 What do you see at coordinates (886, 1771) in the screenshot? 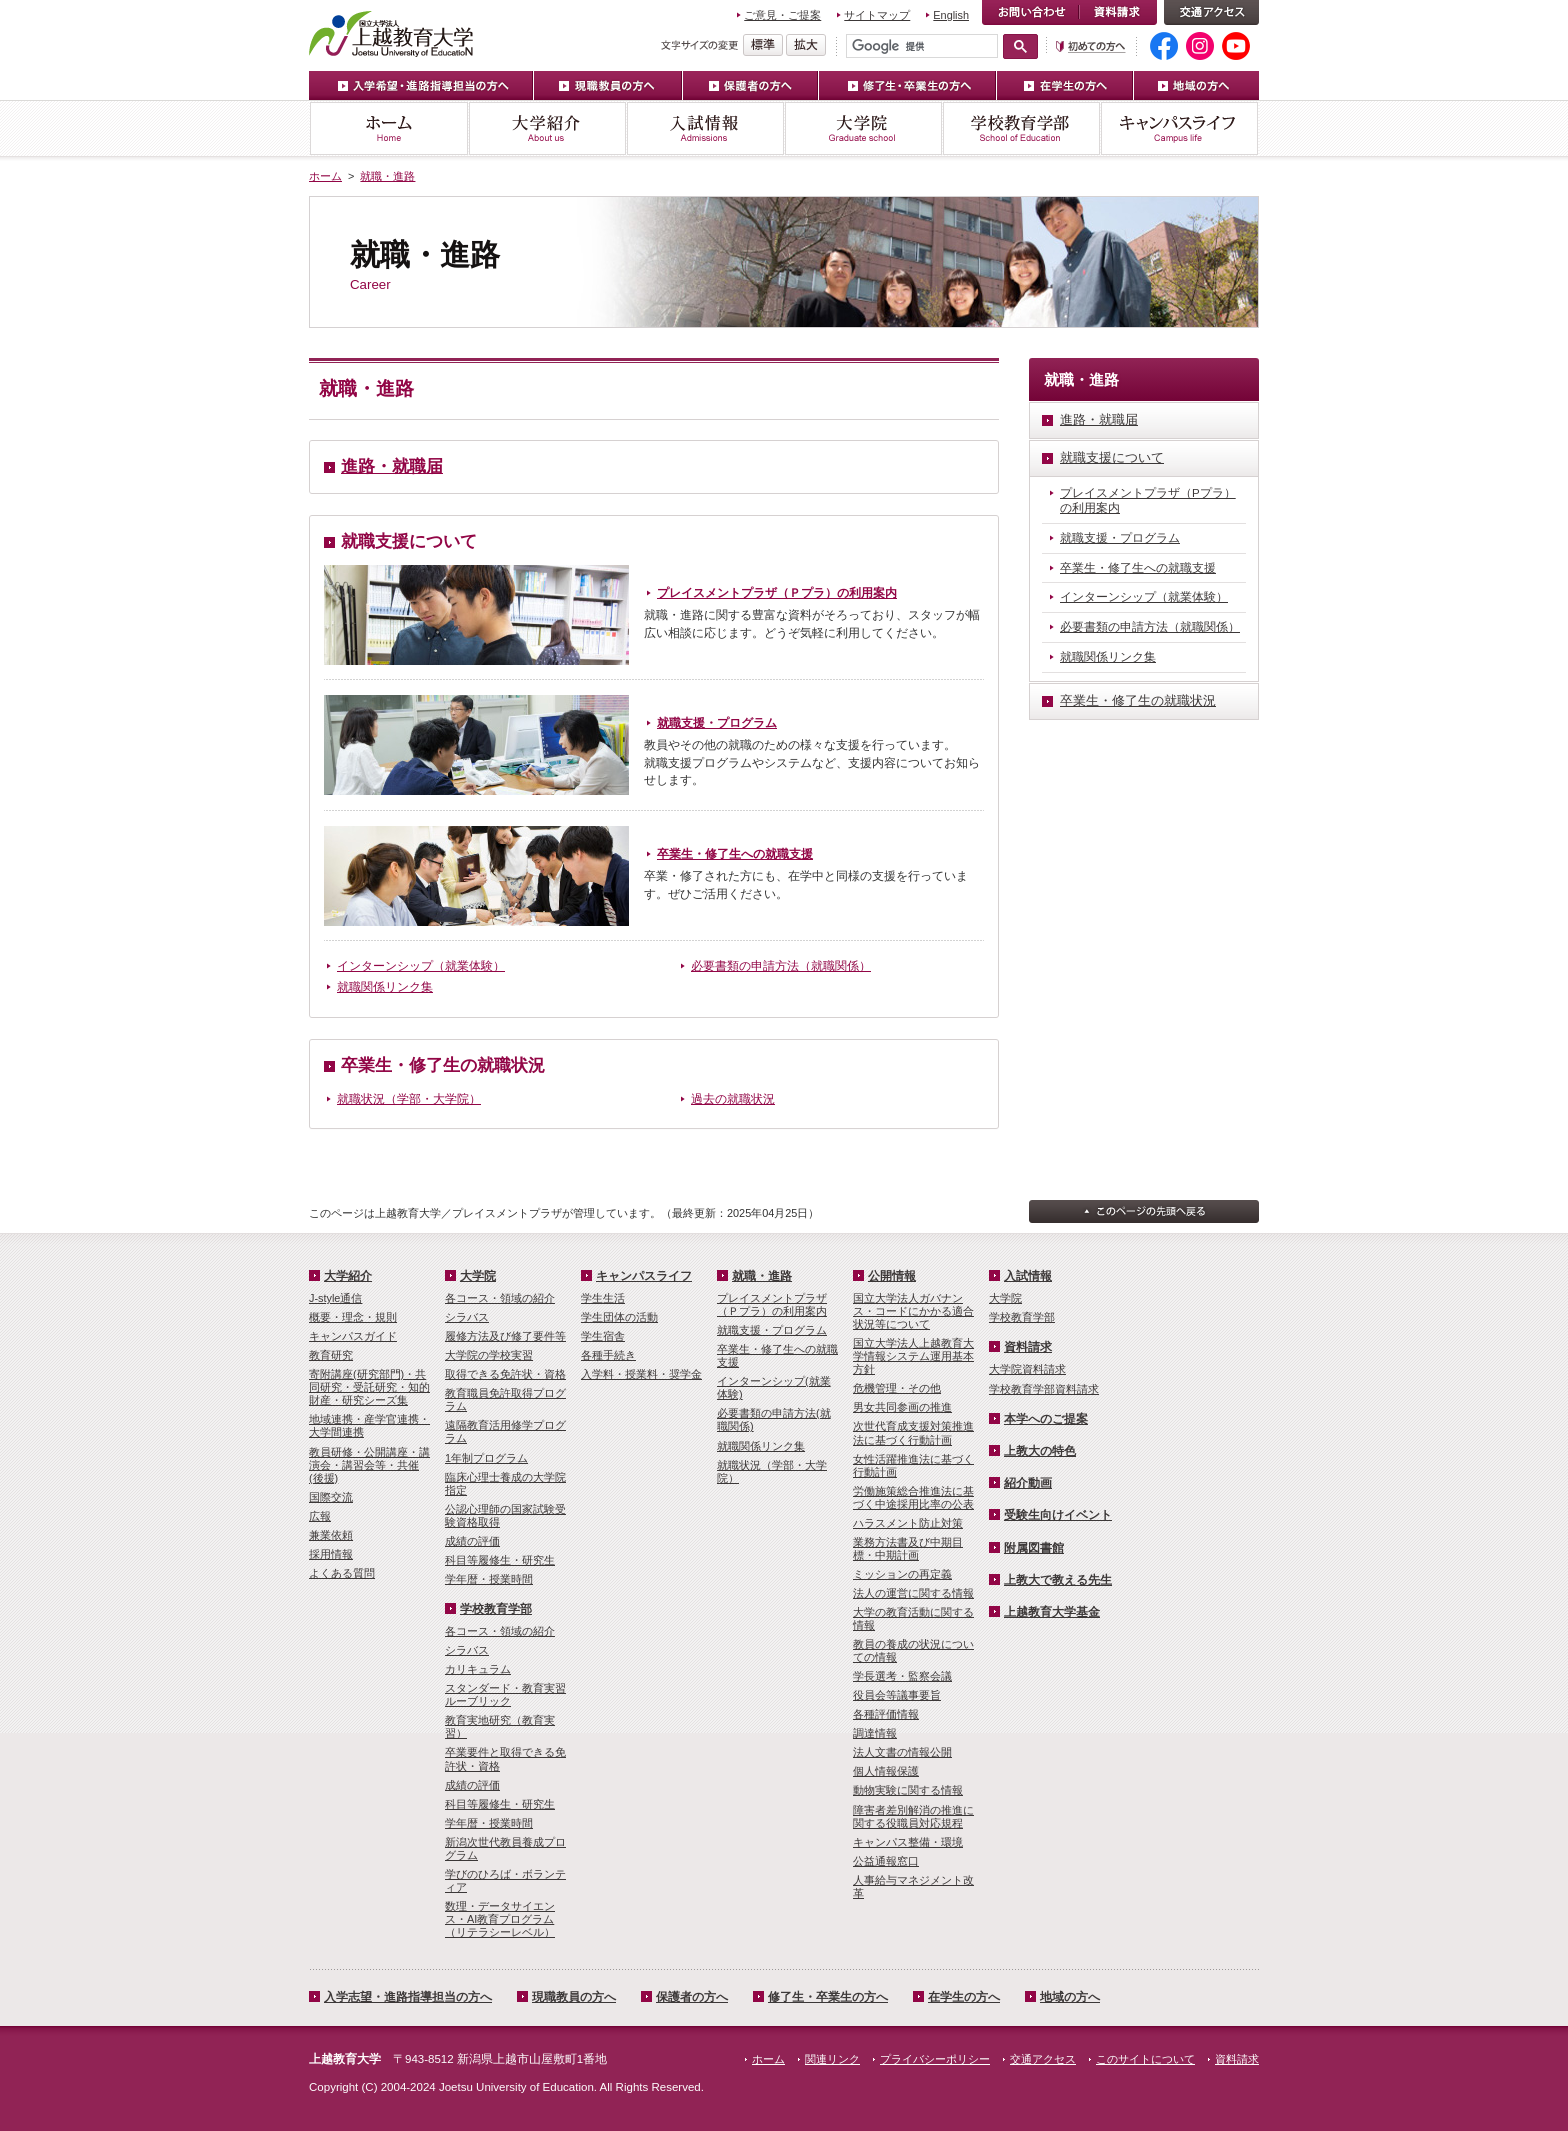
I see `個人情報保護` at bounding box center [886, 1771].